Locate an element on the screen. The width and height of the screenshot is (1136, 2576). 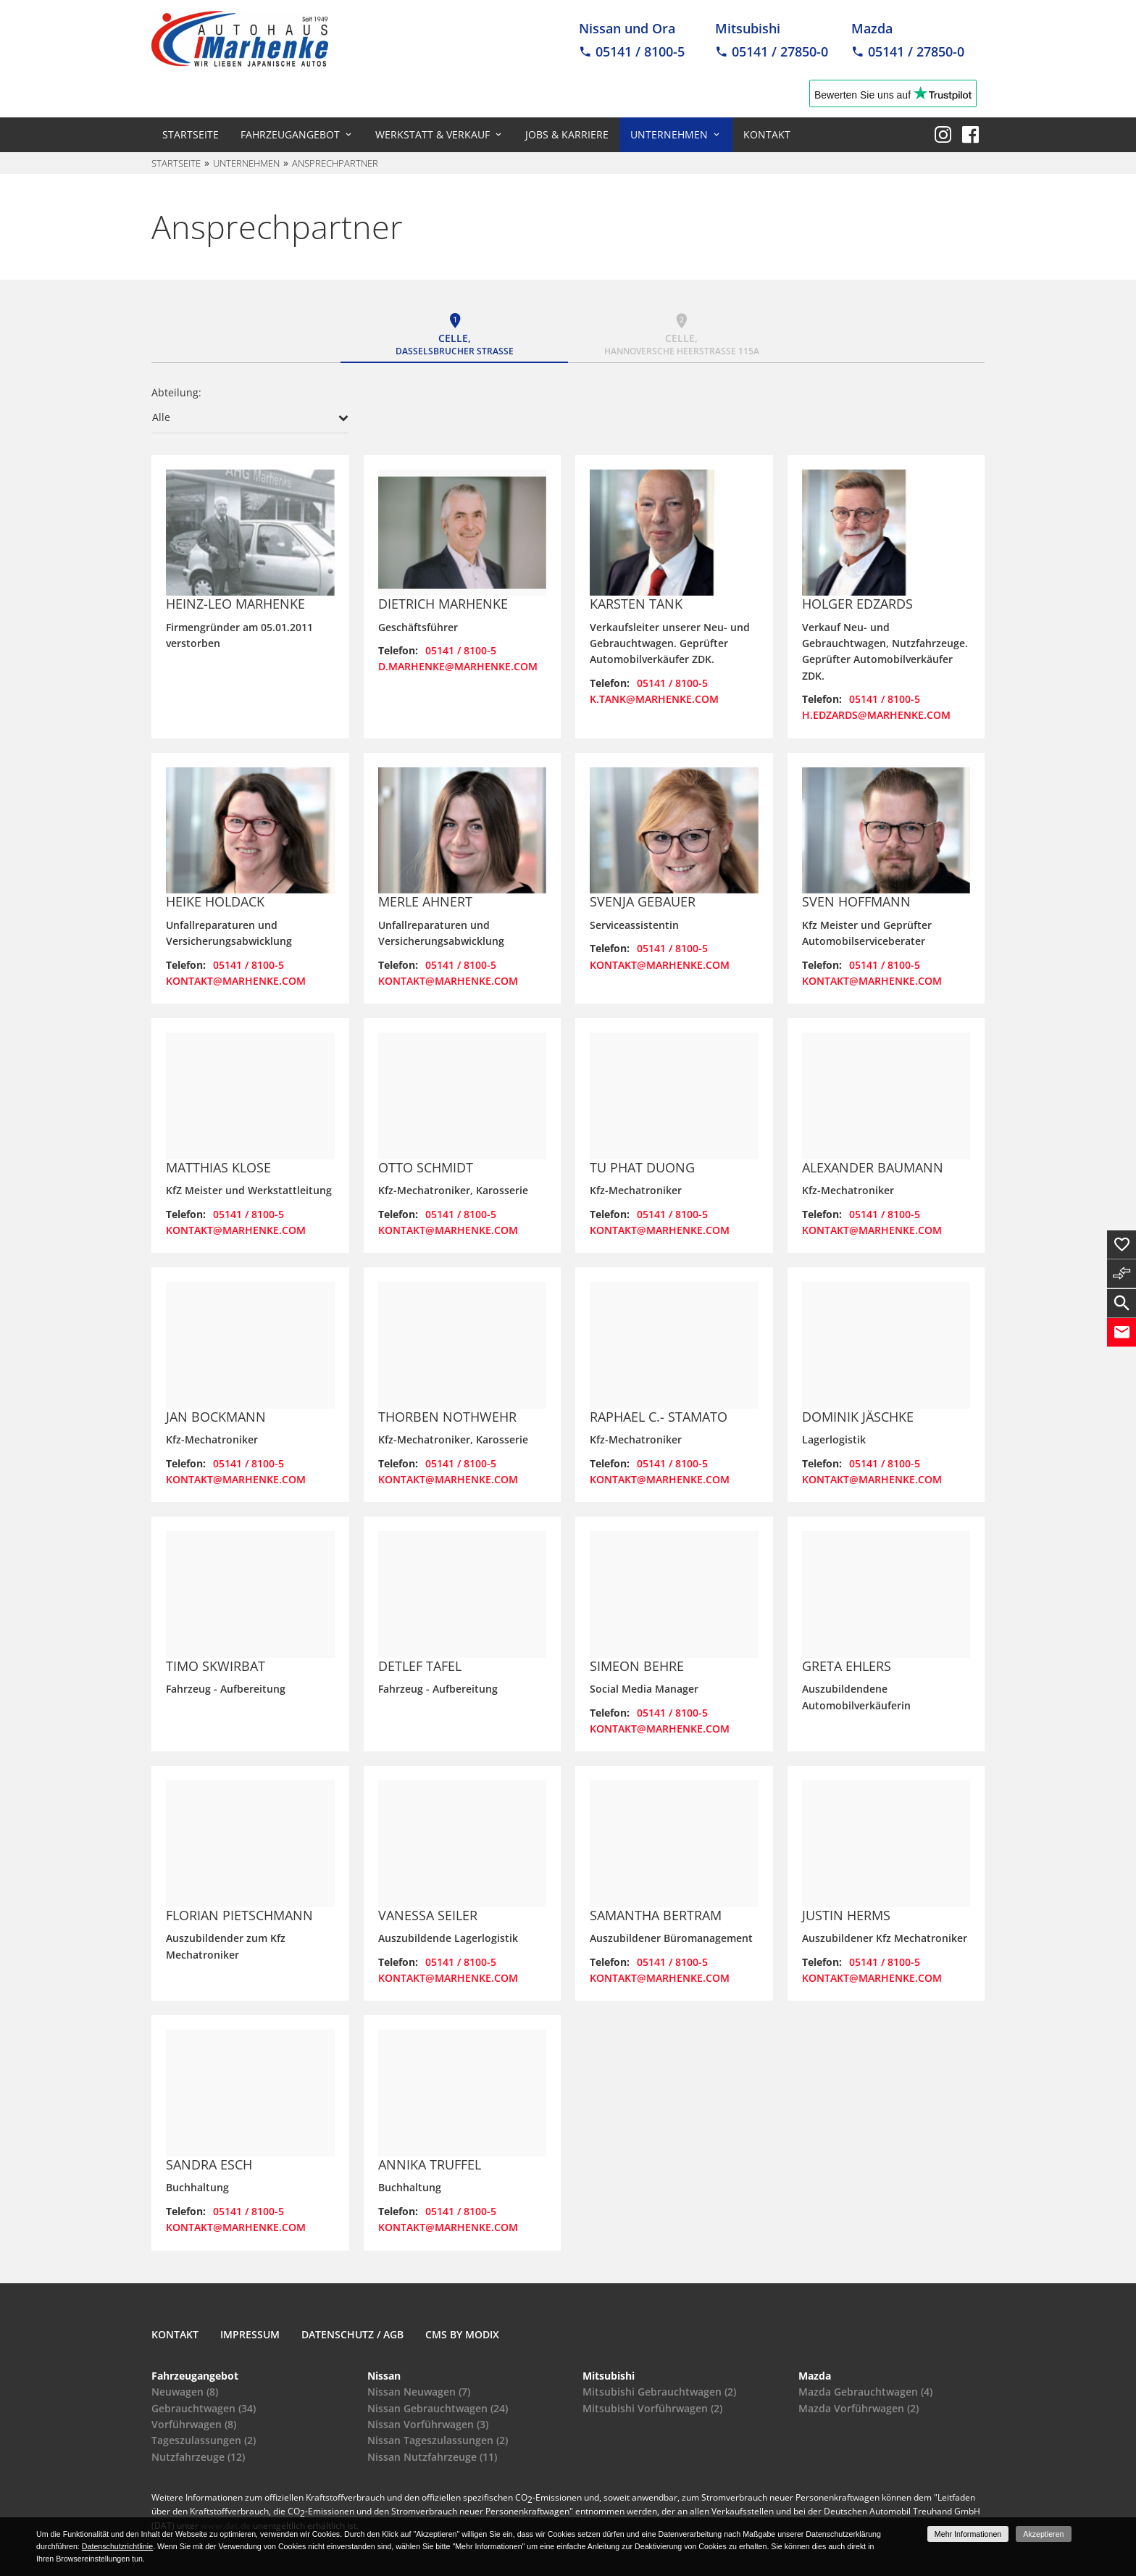
h.edzards@marhenke.com is located at coordinates (876, 715).